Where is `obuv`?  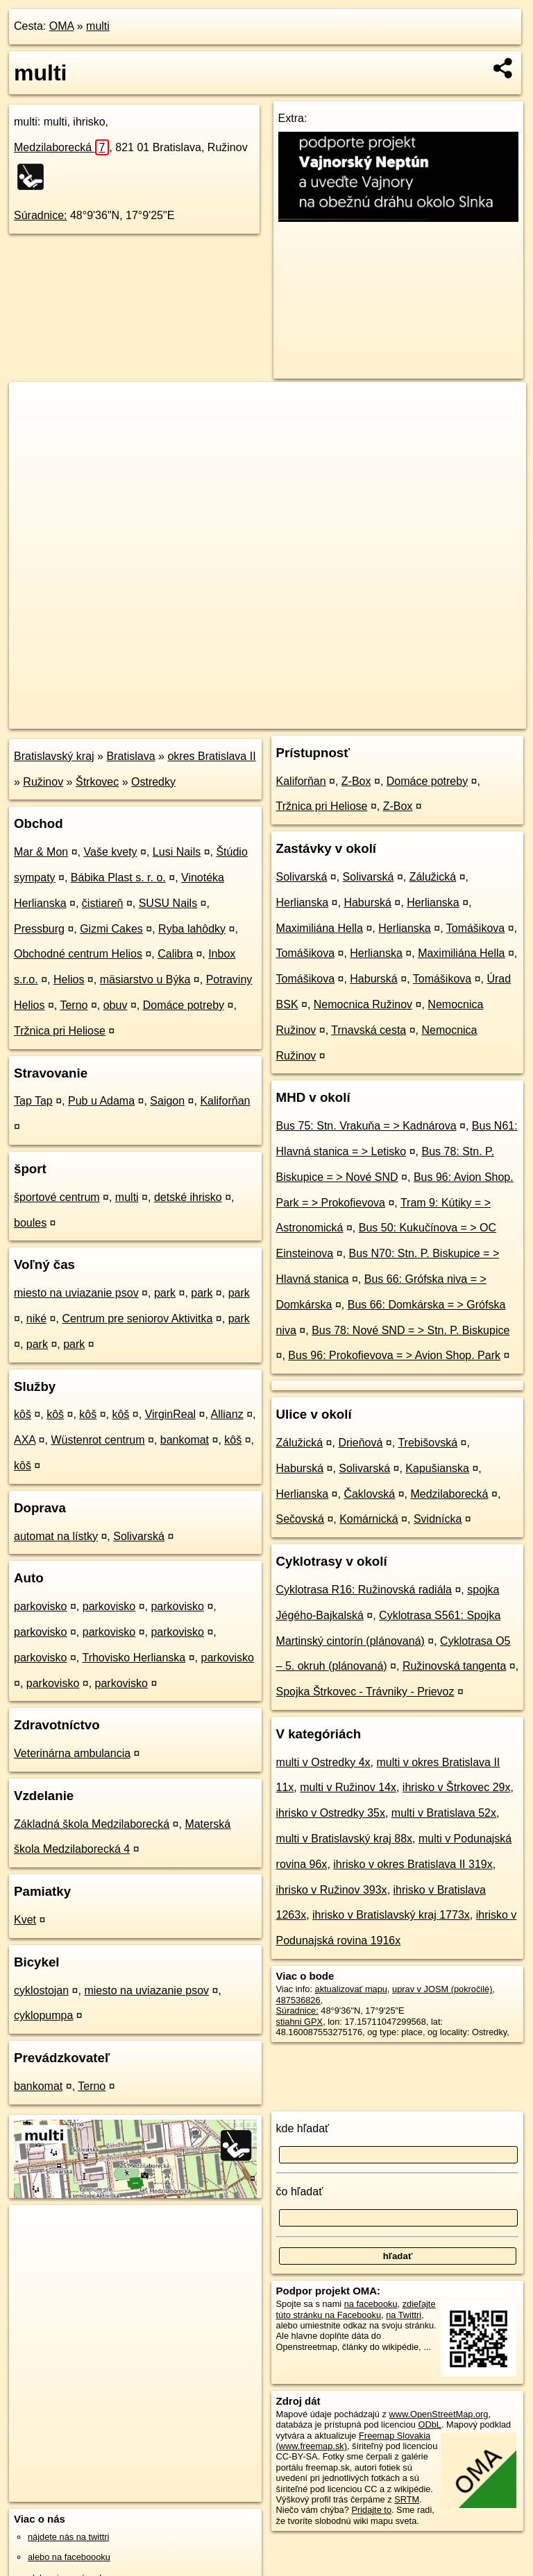 obuv is located at coordinates (115, 1005).